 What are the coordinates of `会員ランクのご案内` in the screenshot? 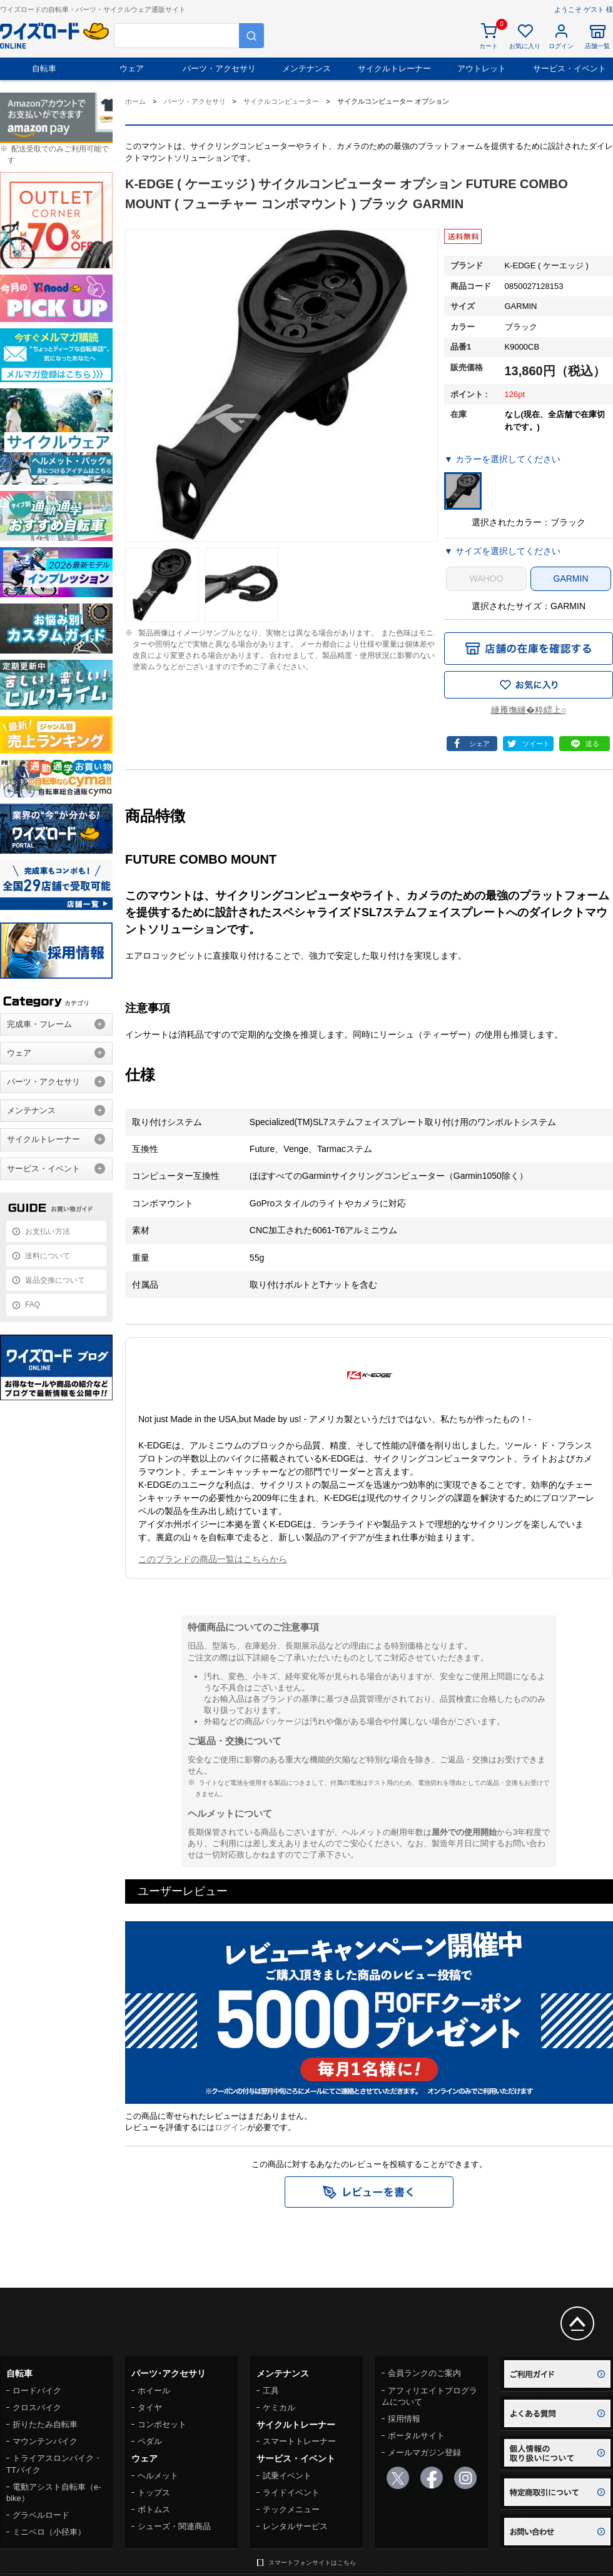 It's located at (424, 2373).